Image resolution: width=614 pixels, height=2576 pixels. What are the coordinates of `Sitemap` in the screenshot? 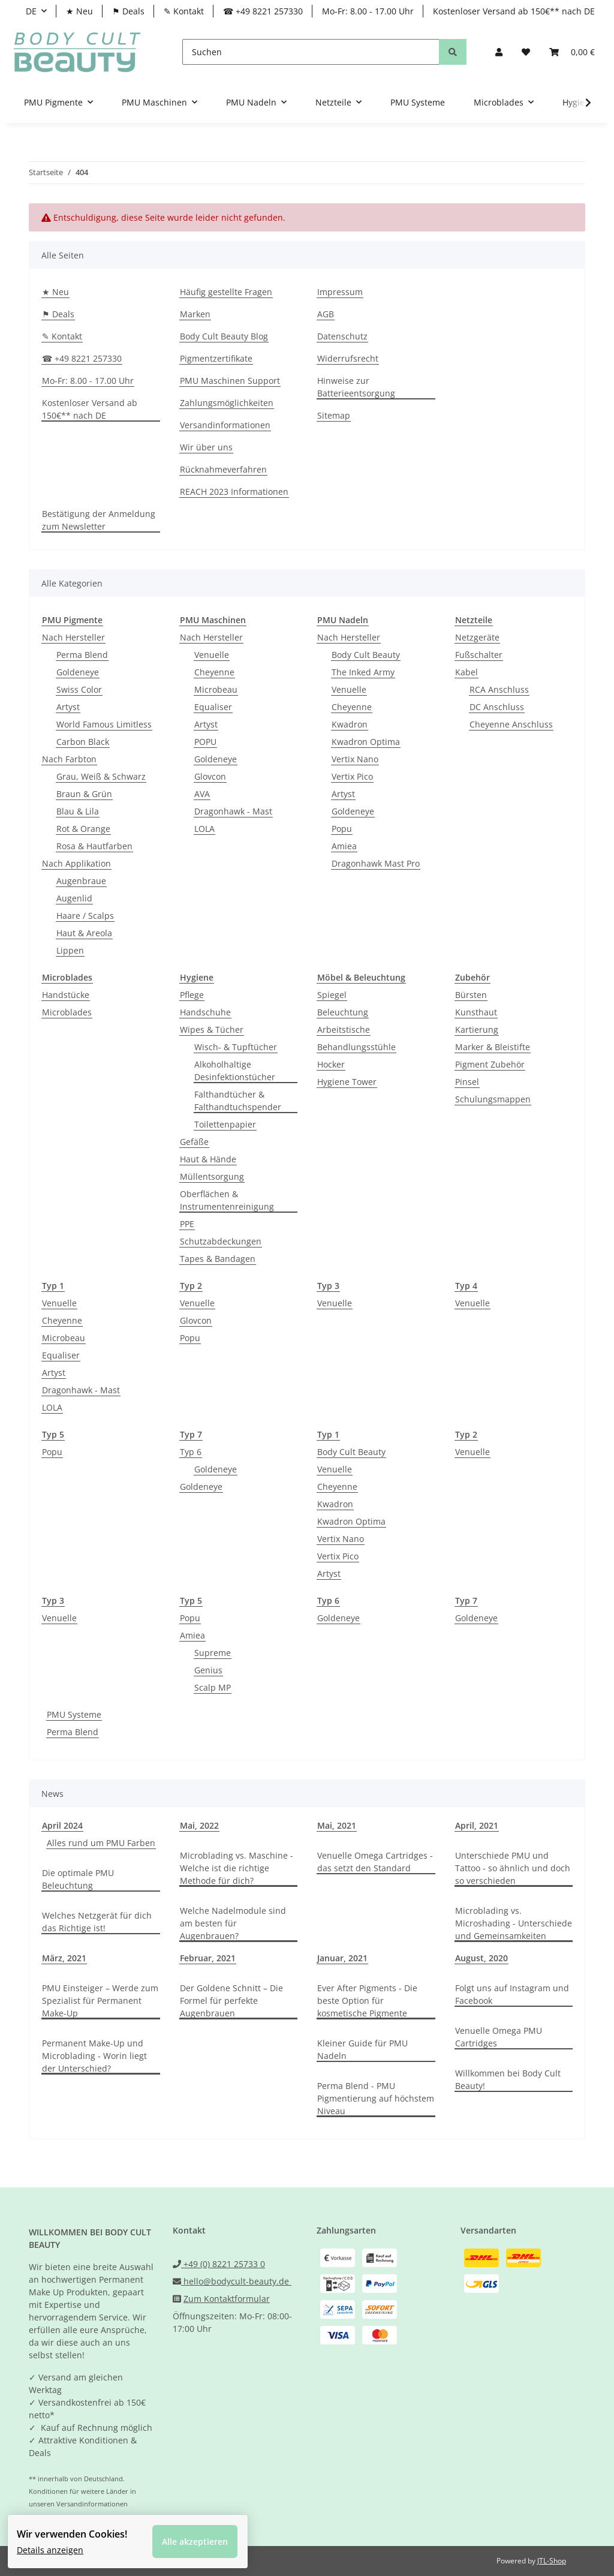 It's located at (333, 415).